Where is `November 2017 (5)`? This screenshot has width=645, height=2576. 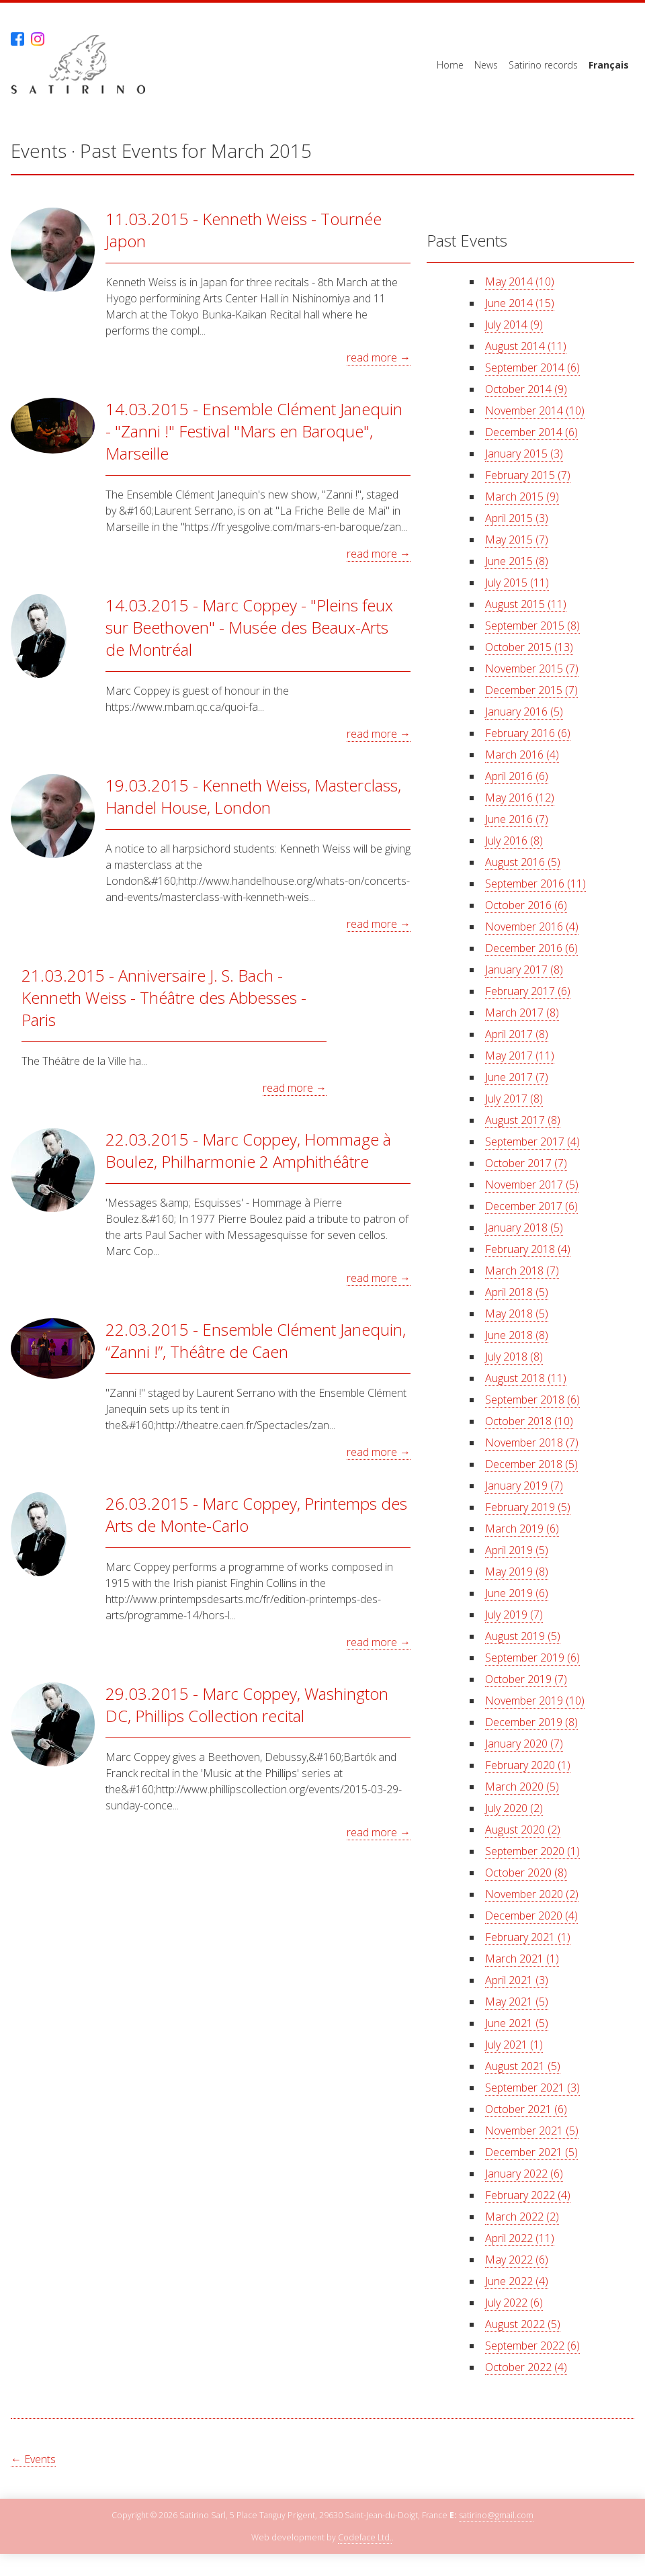
November 2017 (5) is located at coordinates (531, 1184).